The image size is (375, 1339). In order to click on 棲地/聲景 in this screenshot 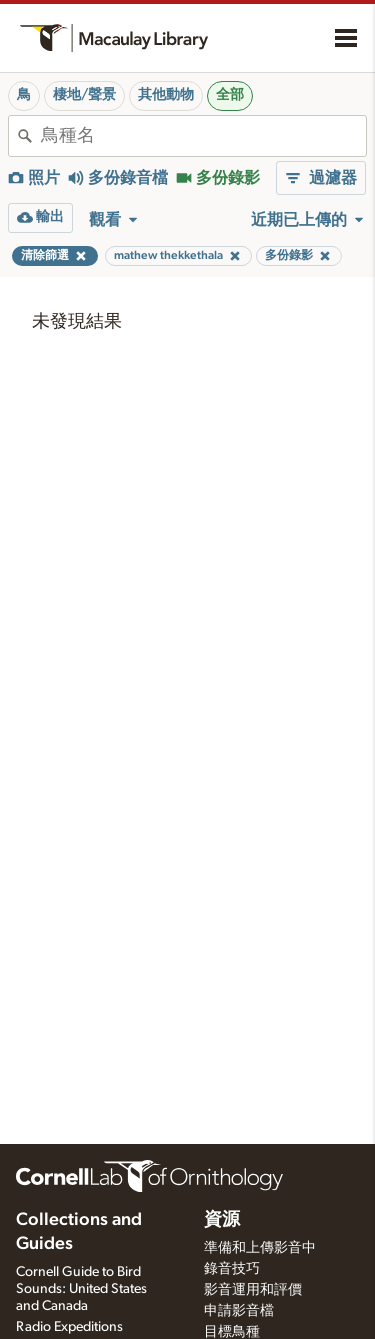, I will do `click(84, 95)`.